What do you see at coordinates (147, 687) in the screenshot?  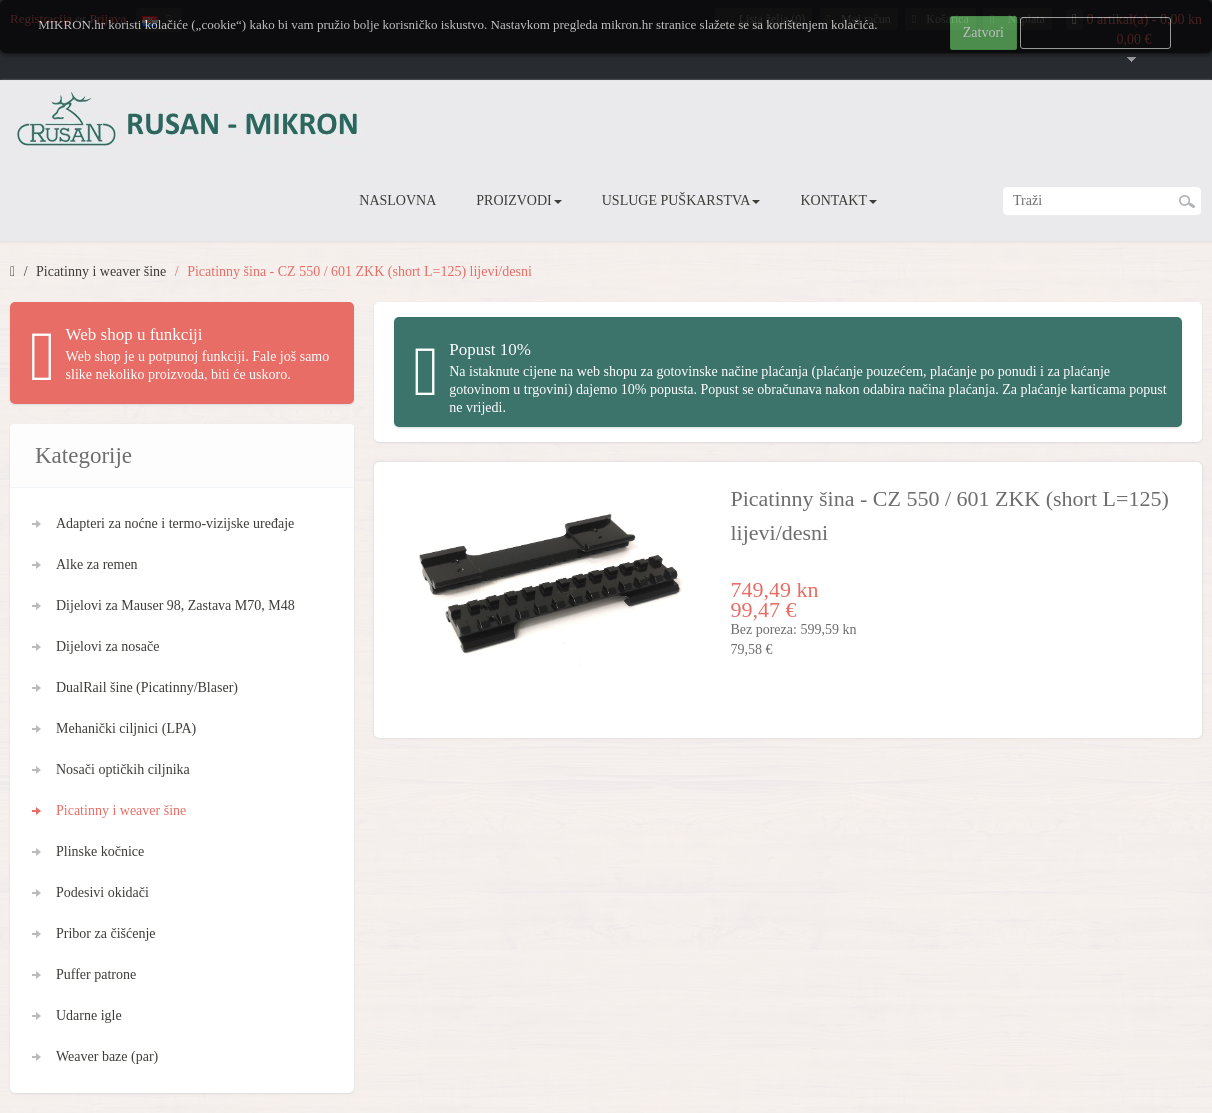 I see `DualRail šine (Picatinny/Blaser)` at bounding box center [147, 687].